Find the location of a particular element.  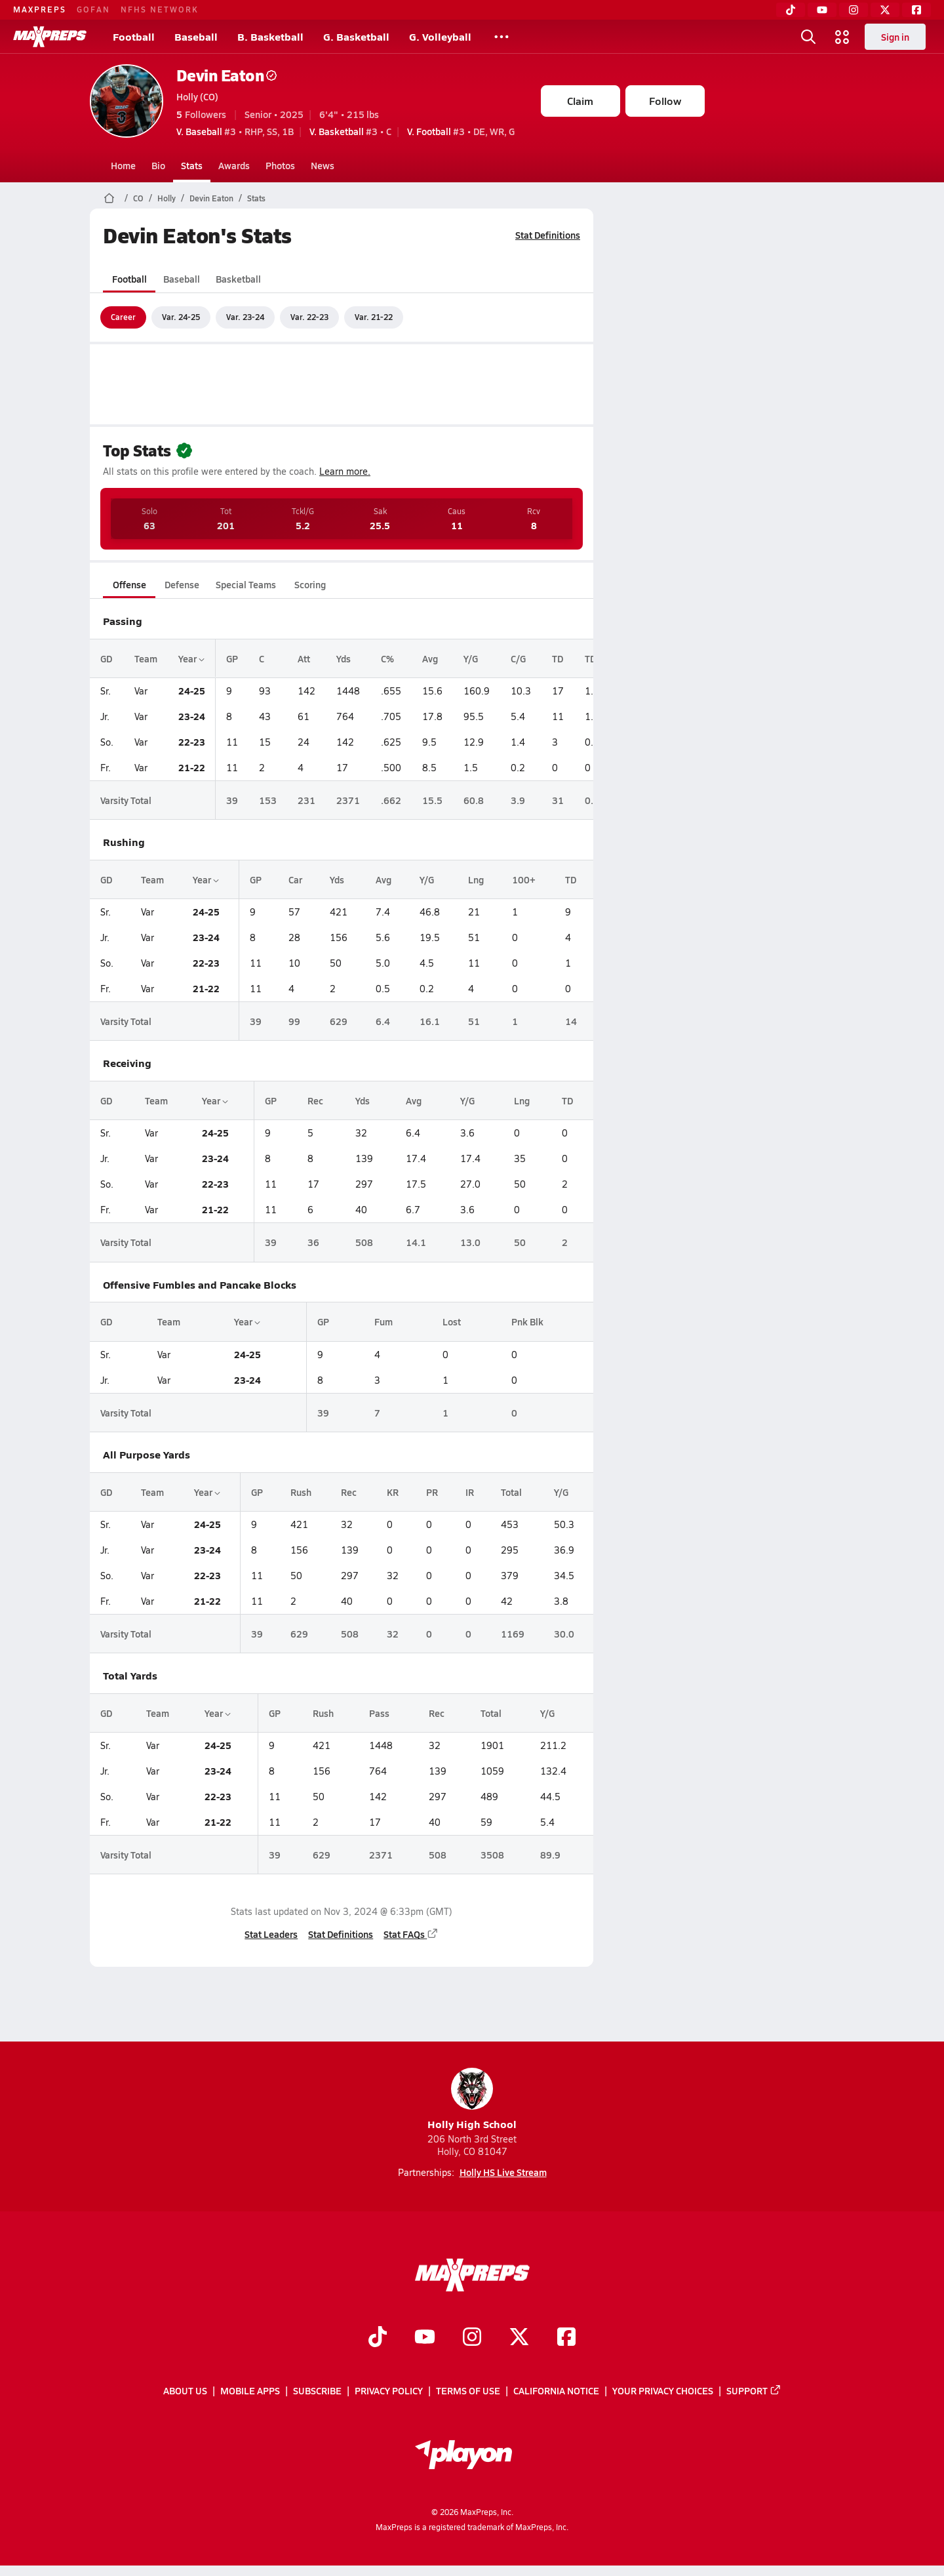

[Facebook] is located at coordinates (916, 10).